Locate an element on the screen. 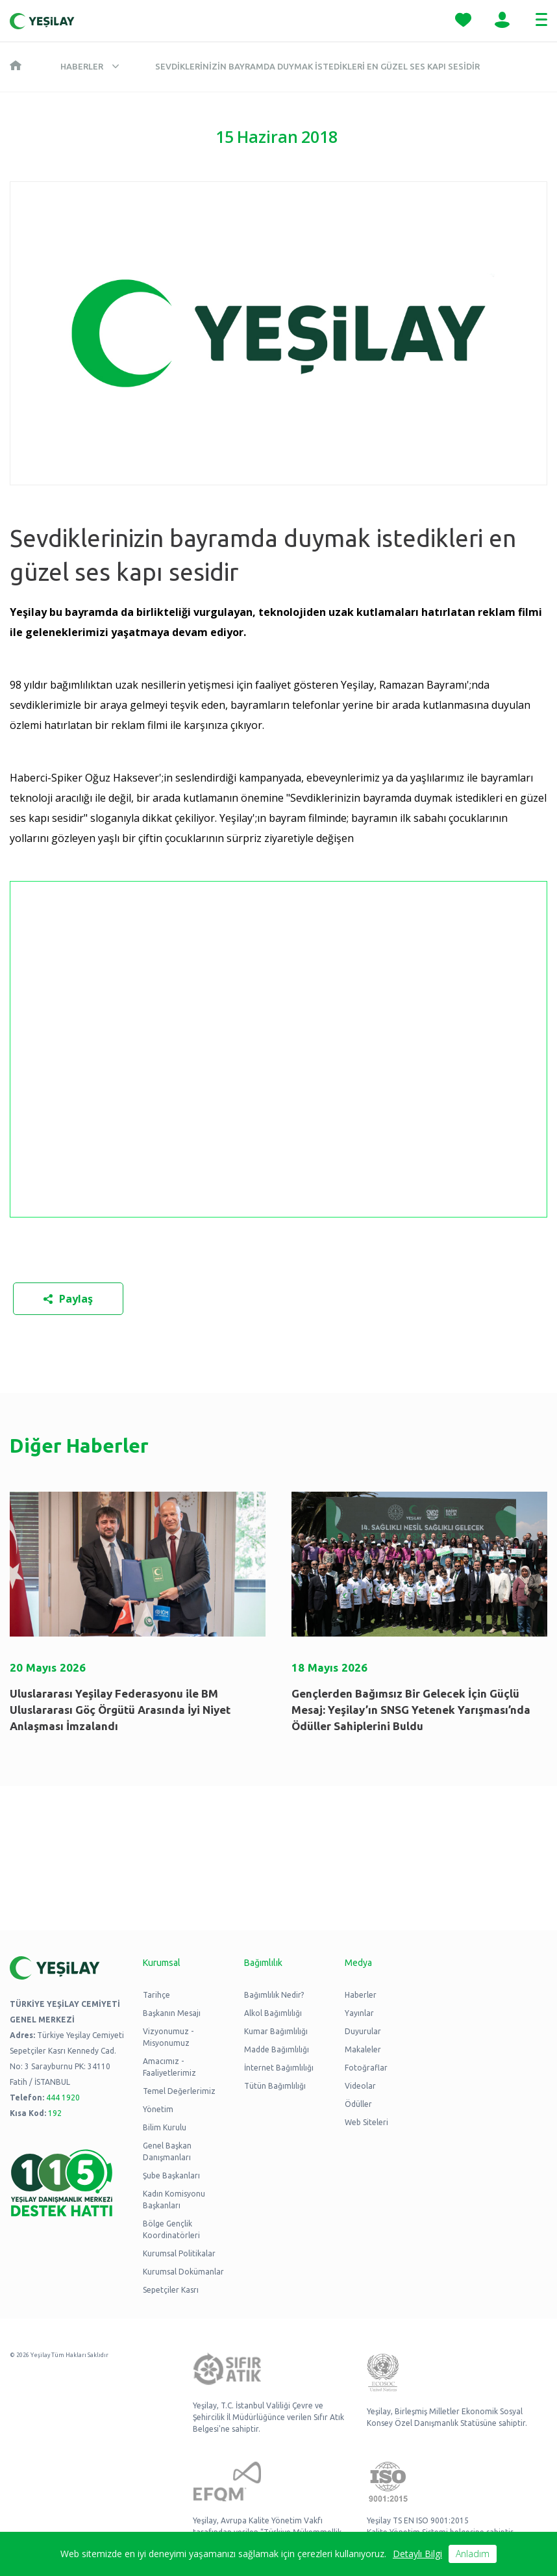 Image resolution: width=557 pixels, height=2576 pixels. Madde Bağımlılığı is located at coordinates (276, 2049).